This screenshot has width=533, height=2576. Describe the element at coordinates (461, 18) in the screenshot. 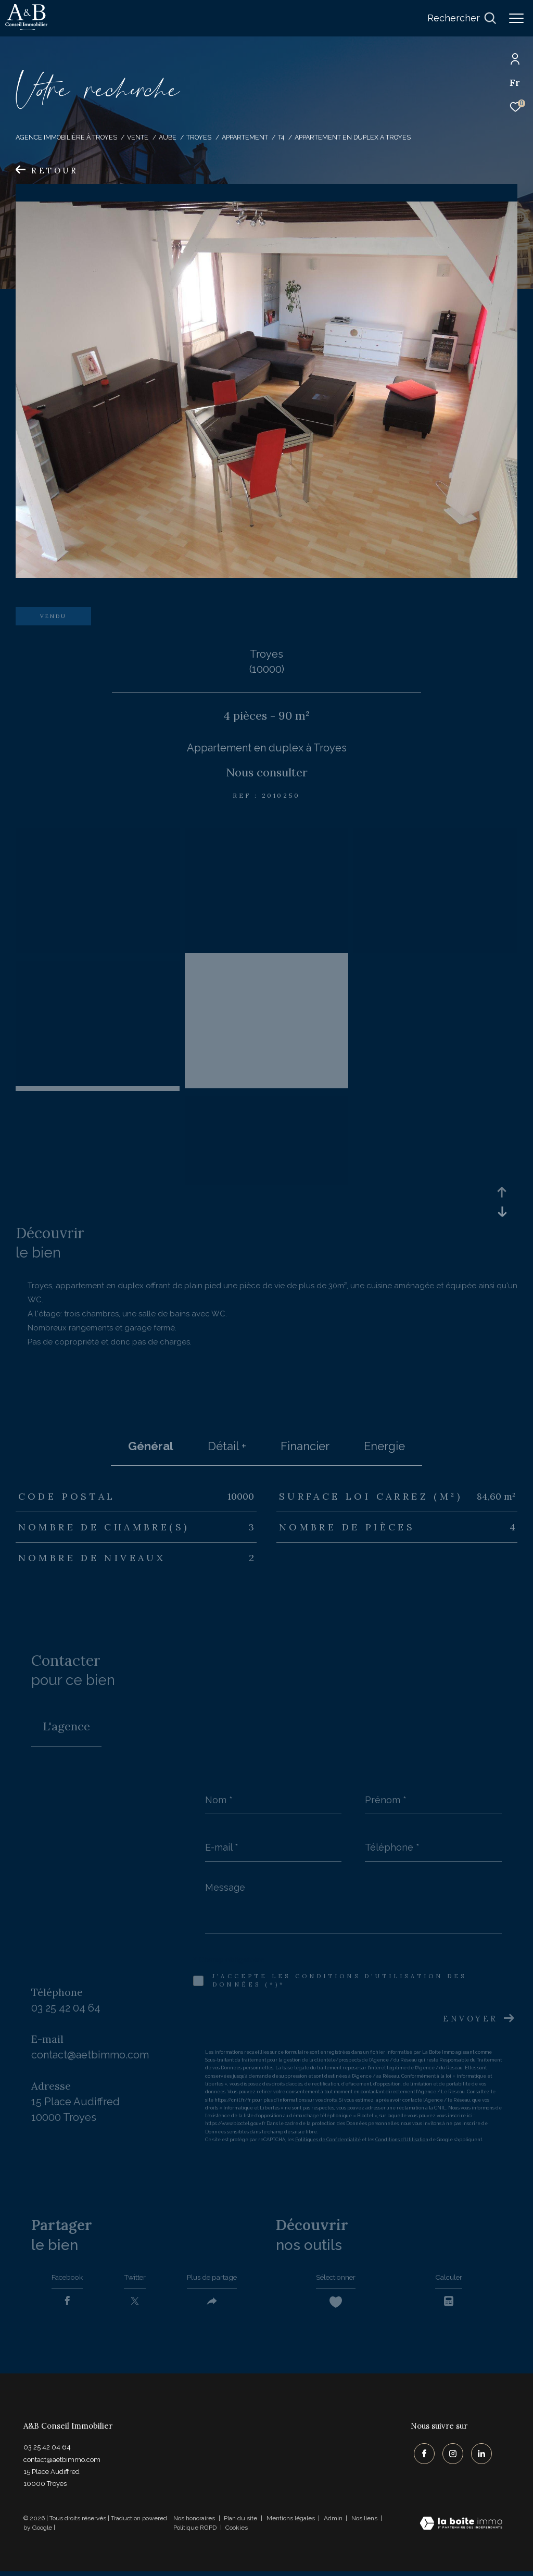

I see `[Ouvrir le formulaire de recherche]` at that location.